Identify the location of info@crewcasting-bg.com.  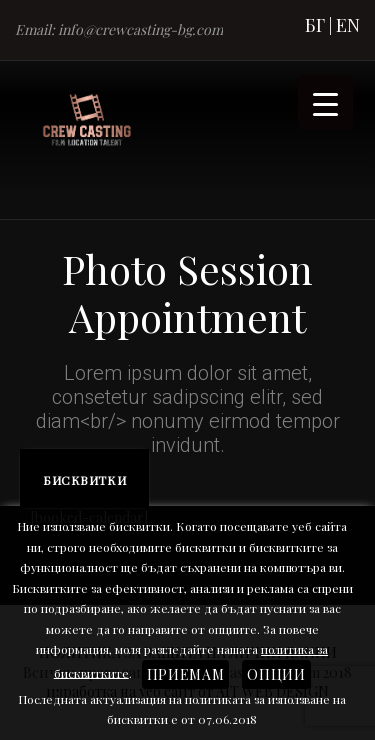
(140, 29).